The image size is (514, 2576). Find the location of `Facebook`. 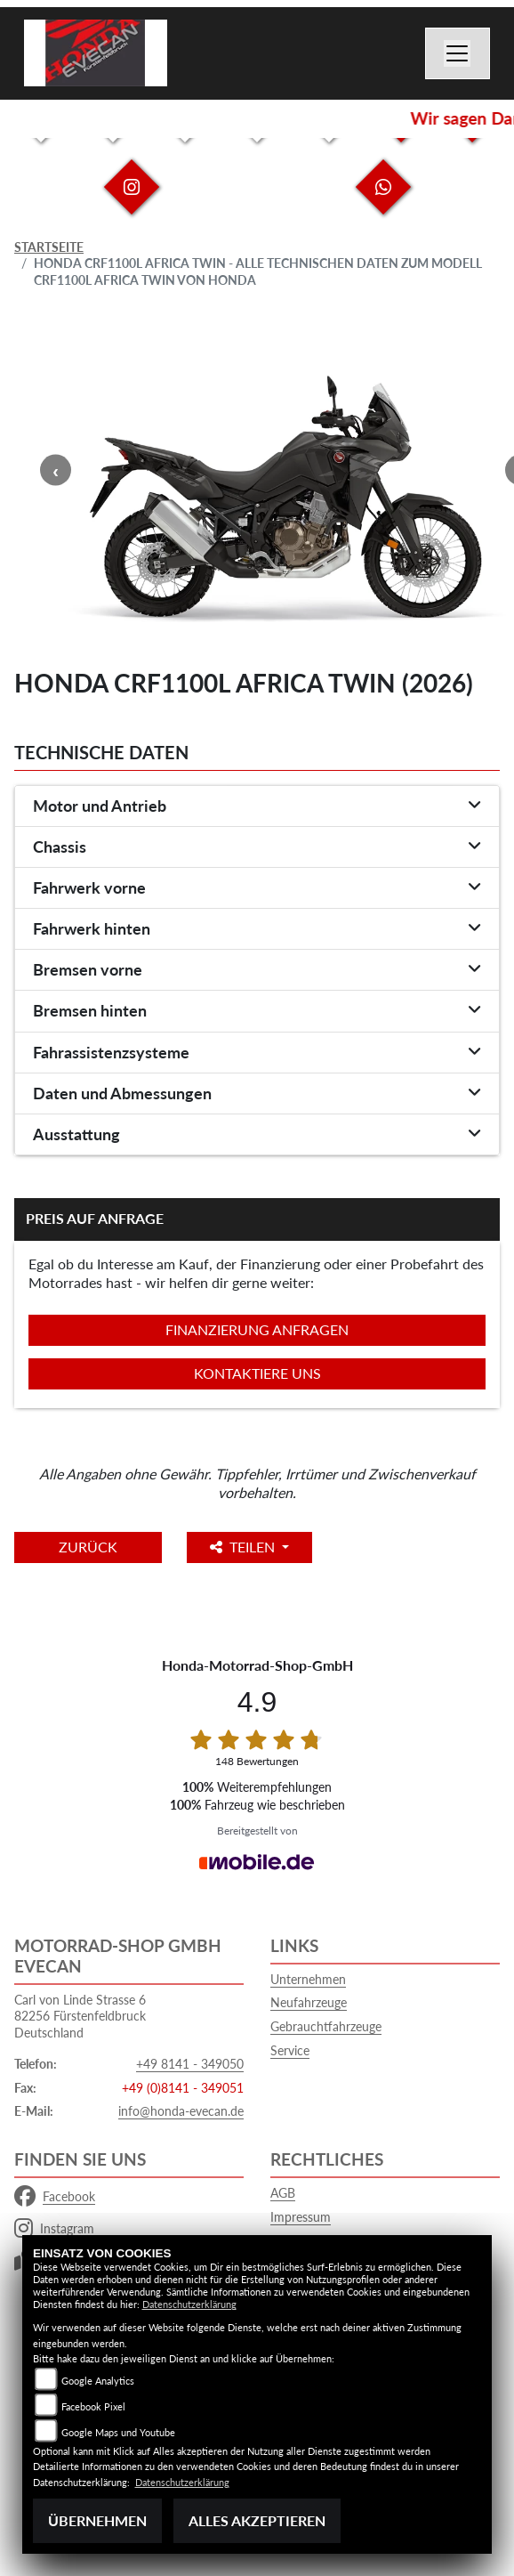

Facebook is located at coordinates (54, 2197).